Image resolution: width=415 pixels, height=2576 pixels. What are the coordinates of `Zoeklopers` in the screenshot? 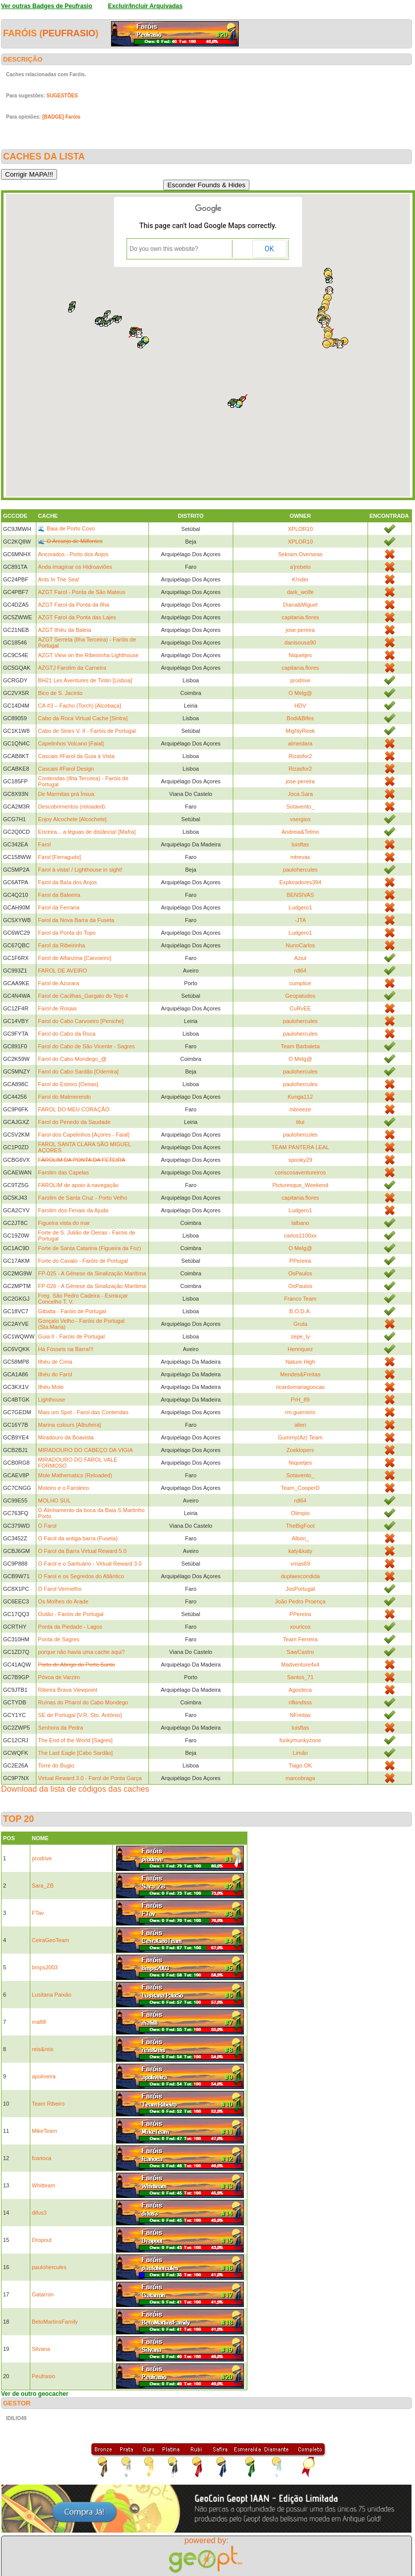 It's located at (300, 1450).